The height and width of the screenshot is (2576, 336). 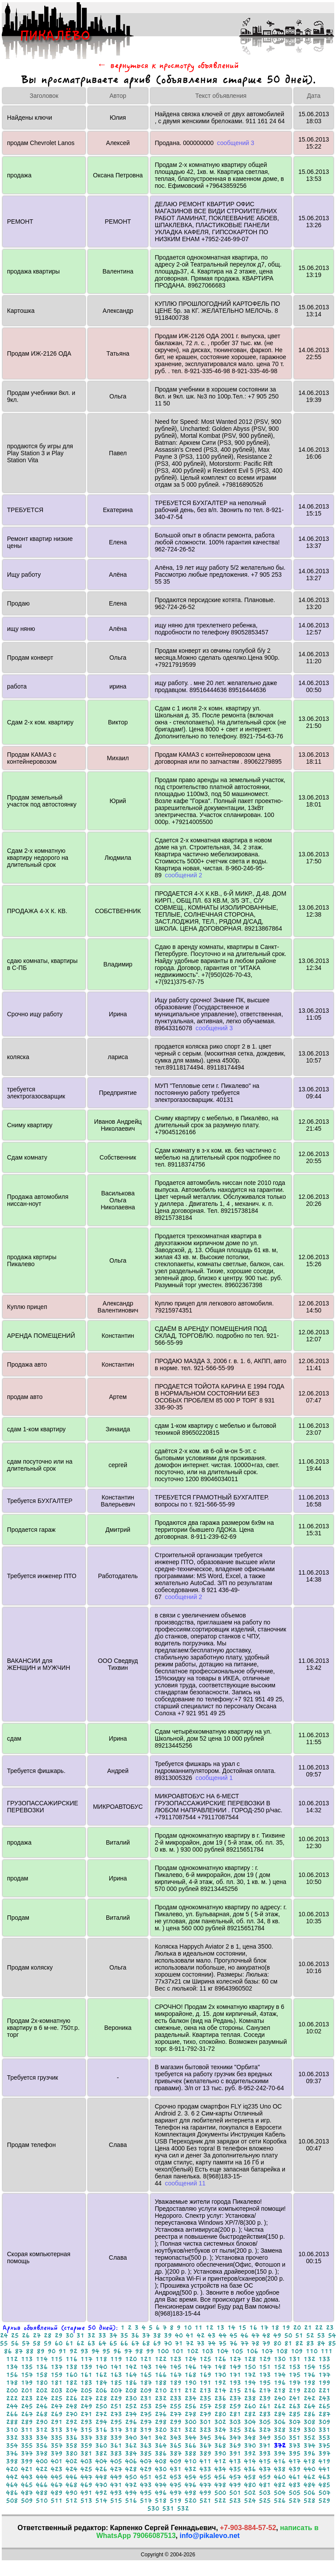 What do you see at coordinates (235, 2430) in the screenshot?
I see `325` at bounding box center [235, 2430].